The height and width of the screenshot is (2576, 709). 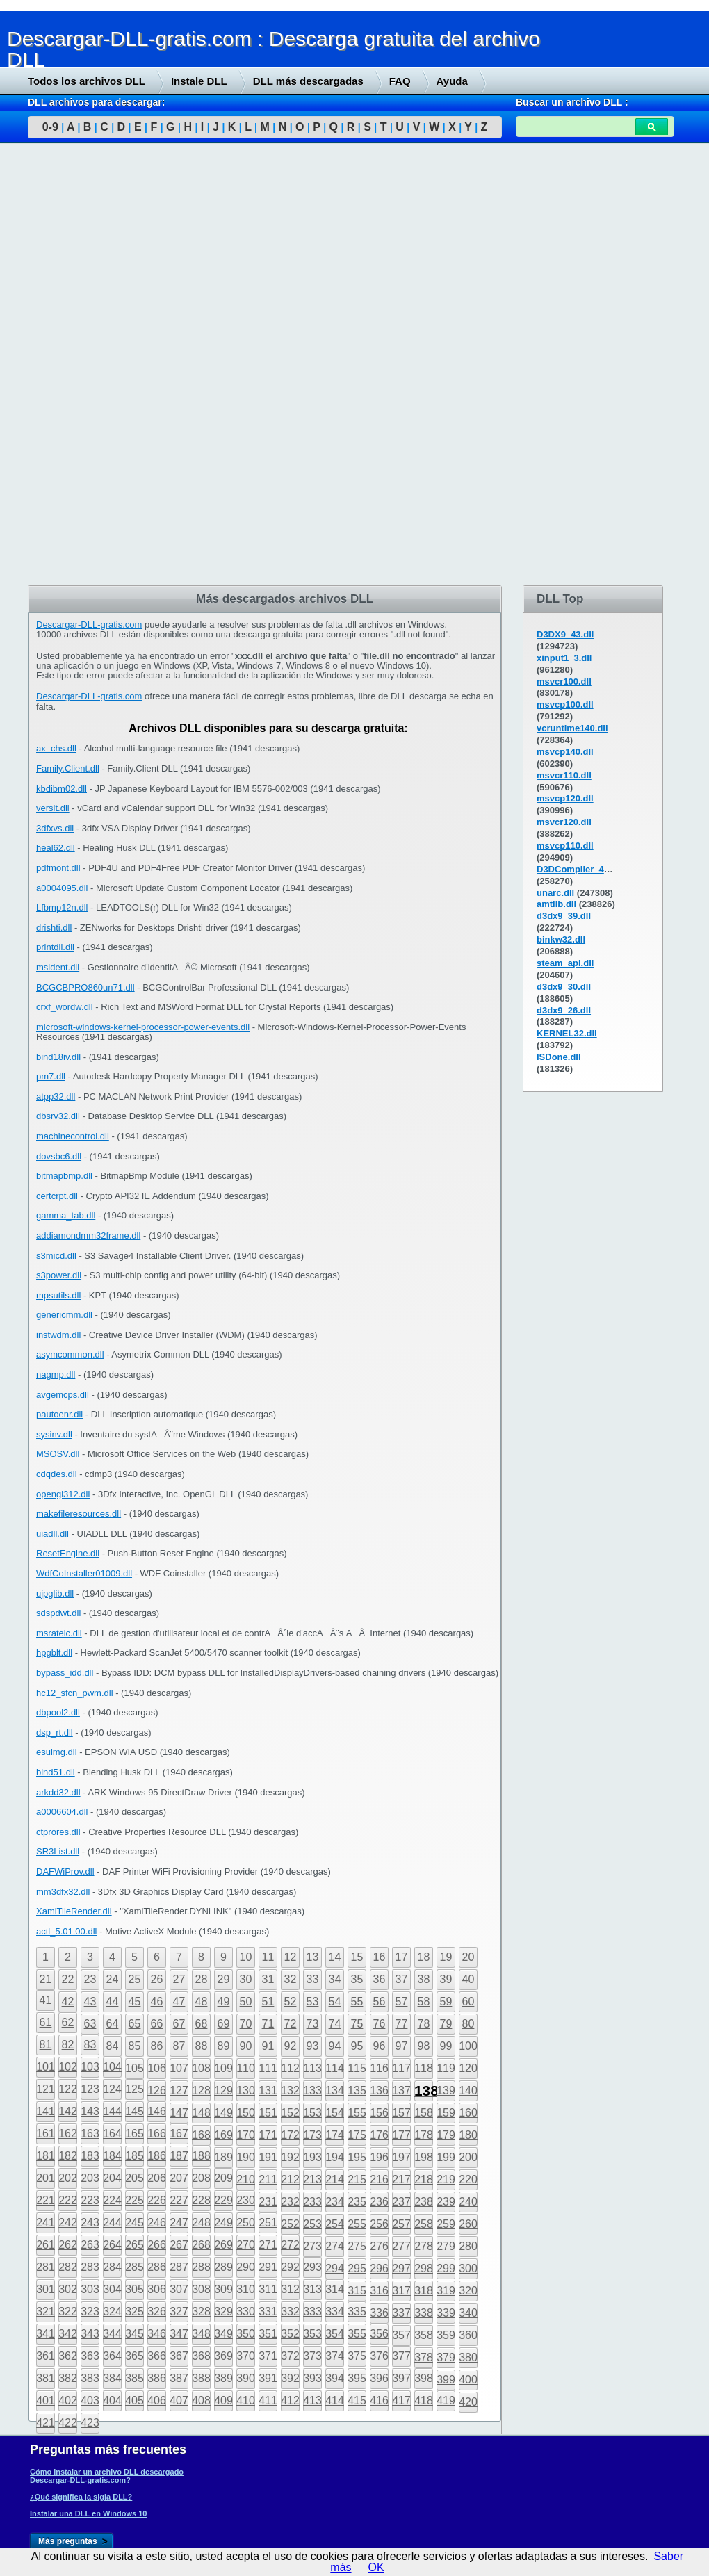 What do you see at coordinates (179, 2133) in the screenshot?
I see `167` at bounding box center [179, 2133].